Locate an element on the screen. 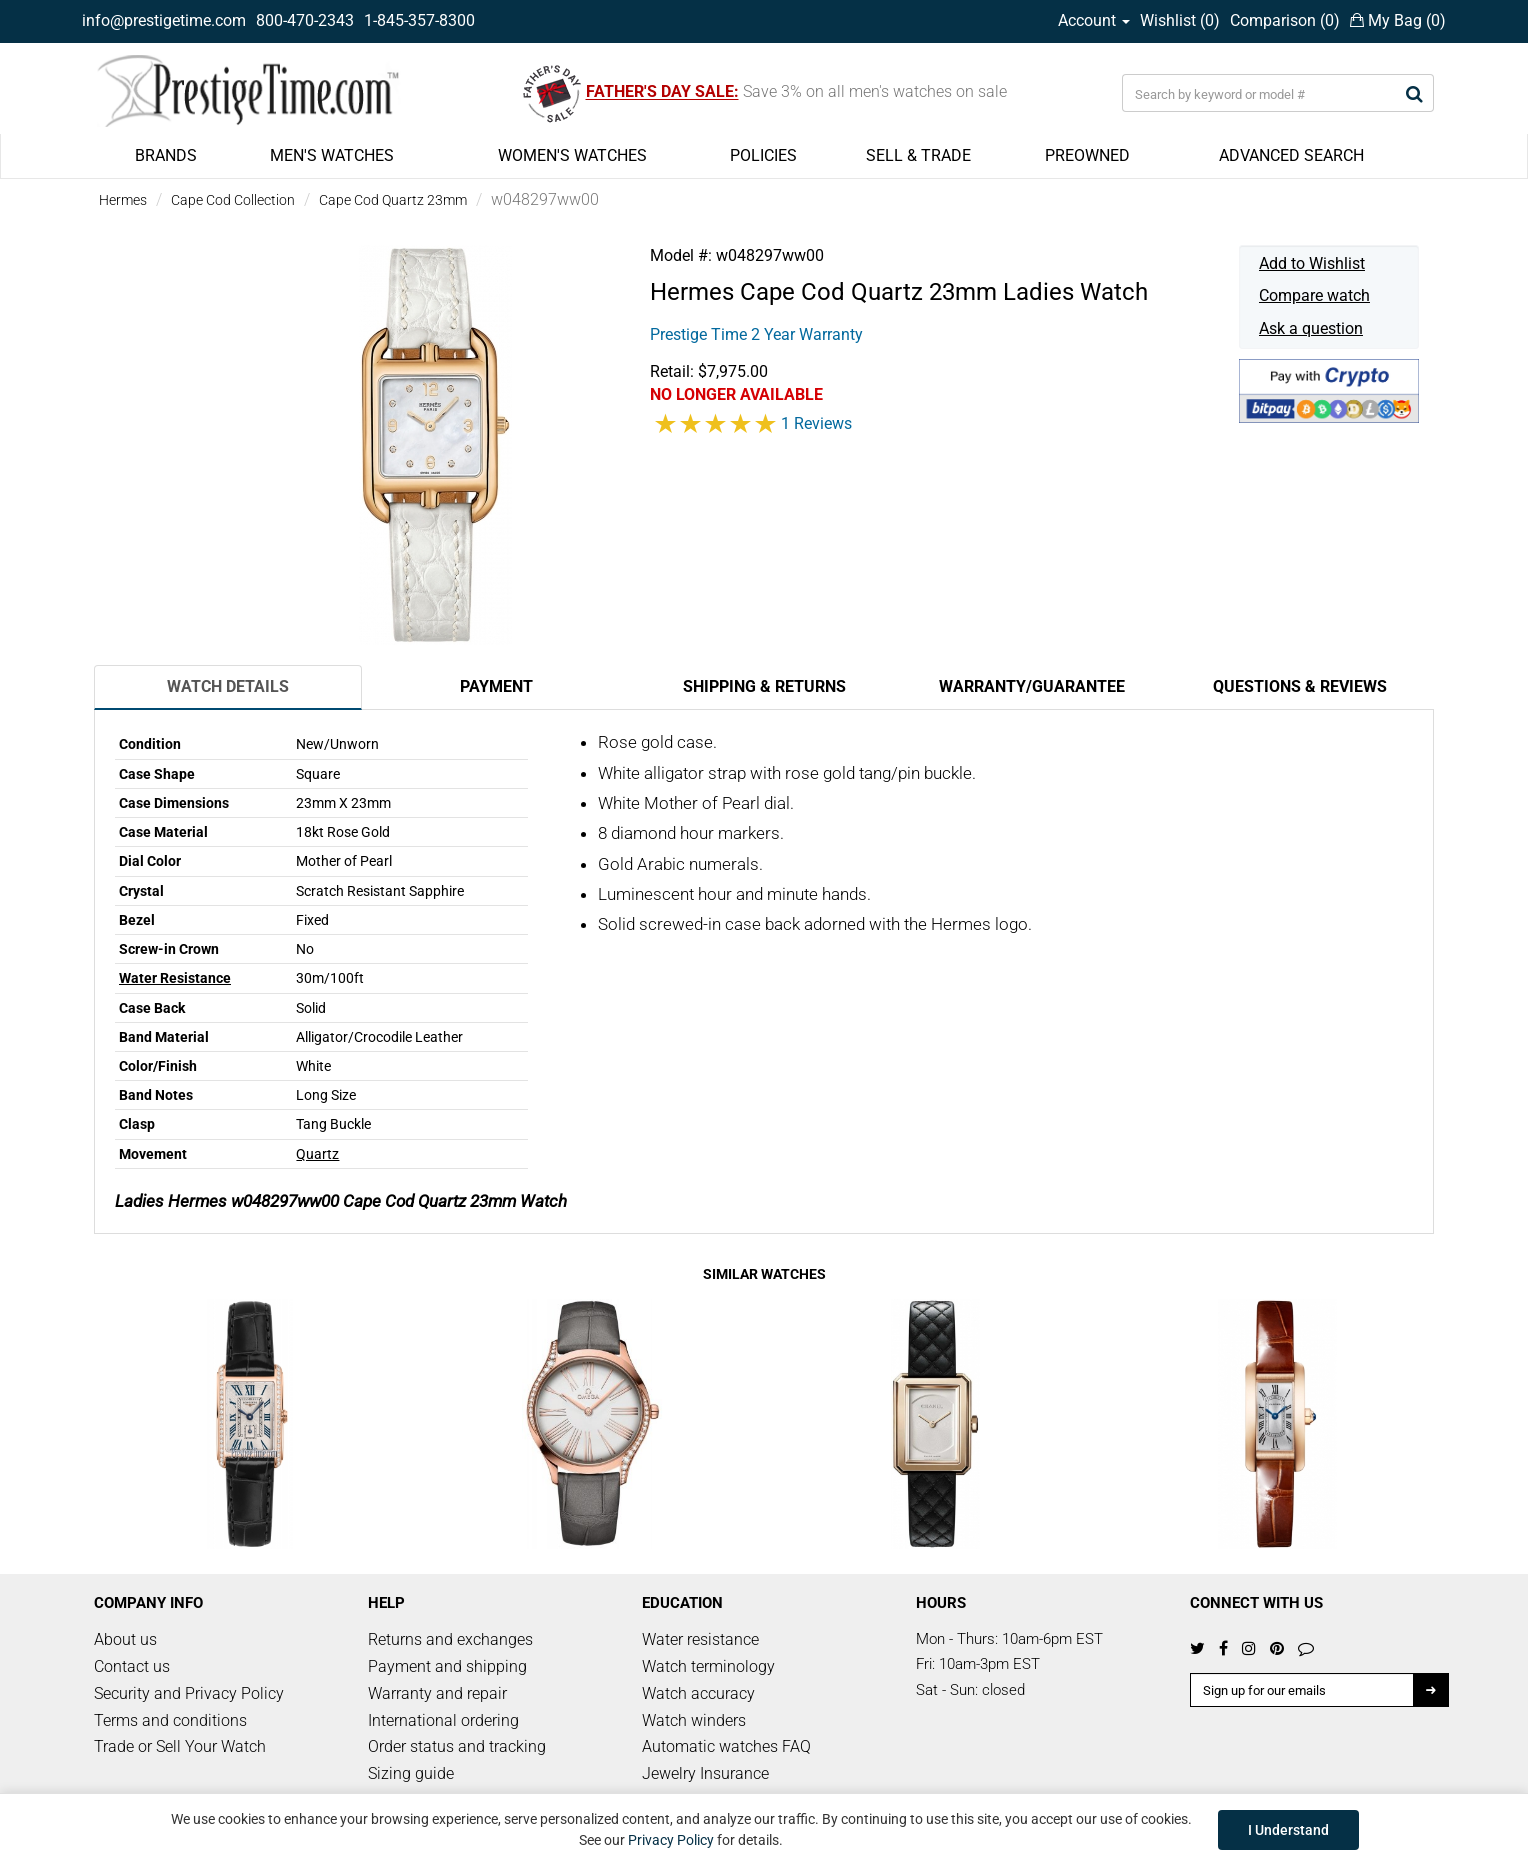  Wishlist () is located at coordinates (1180, 20).